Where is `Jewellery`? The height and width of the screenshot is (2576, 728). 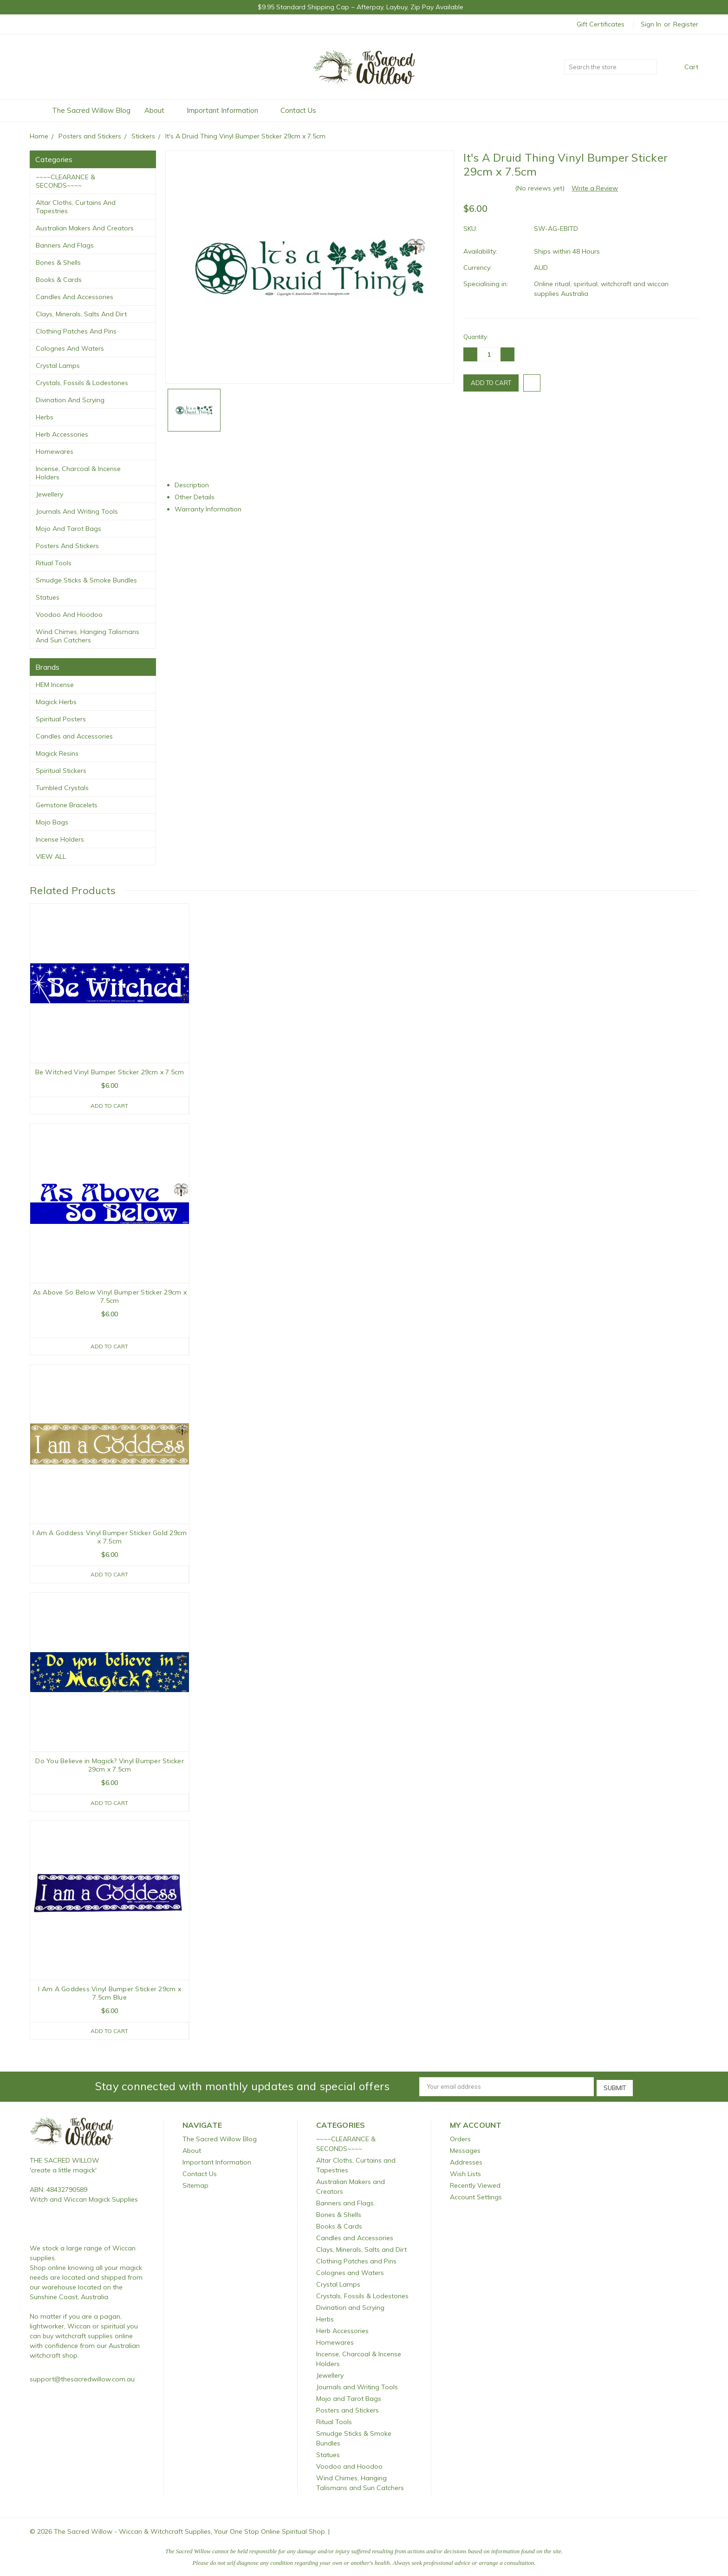 Jewellery is located at coordinates (49, 494).